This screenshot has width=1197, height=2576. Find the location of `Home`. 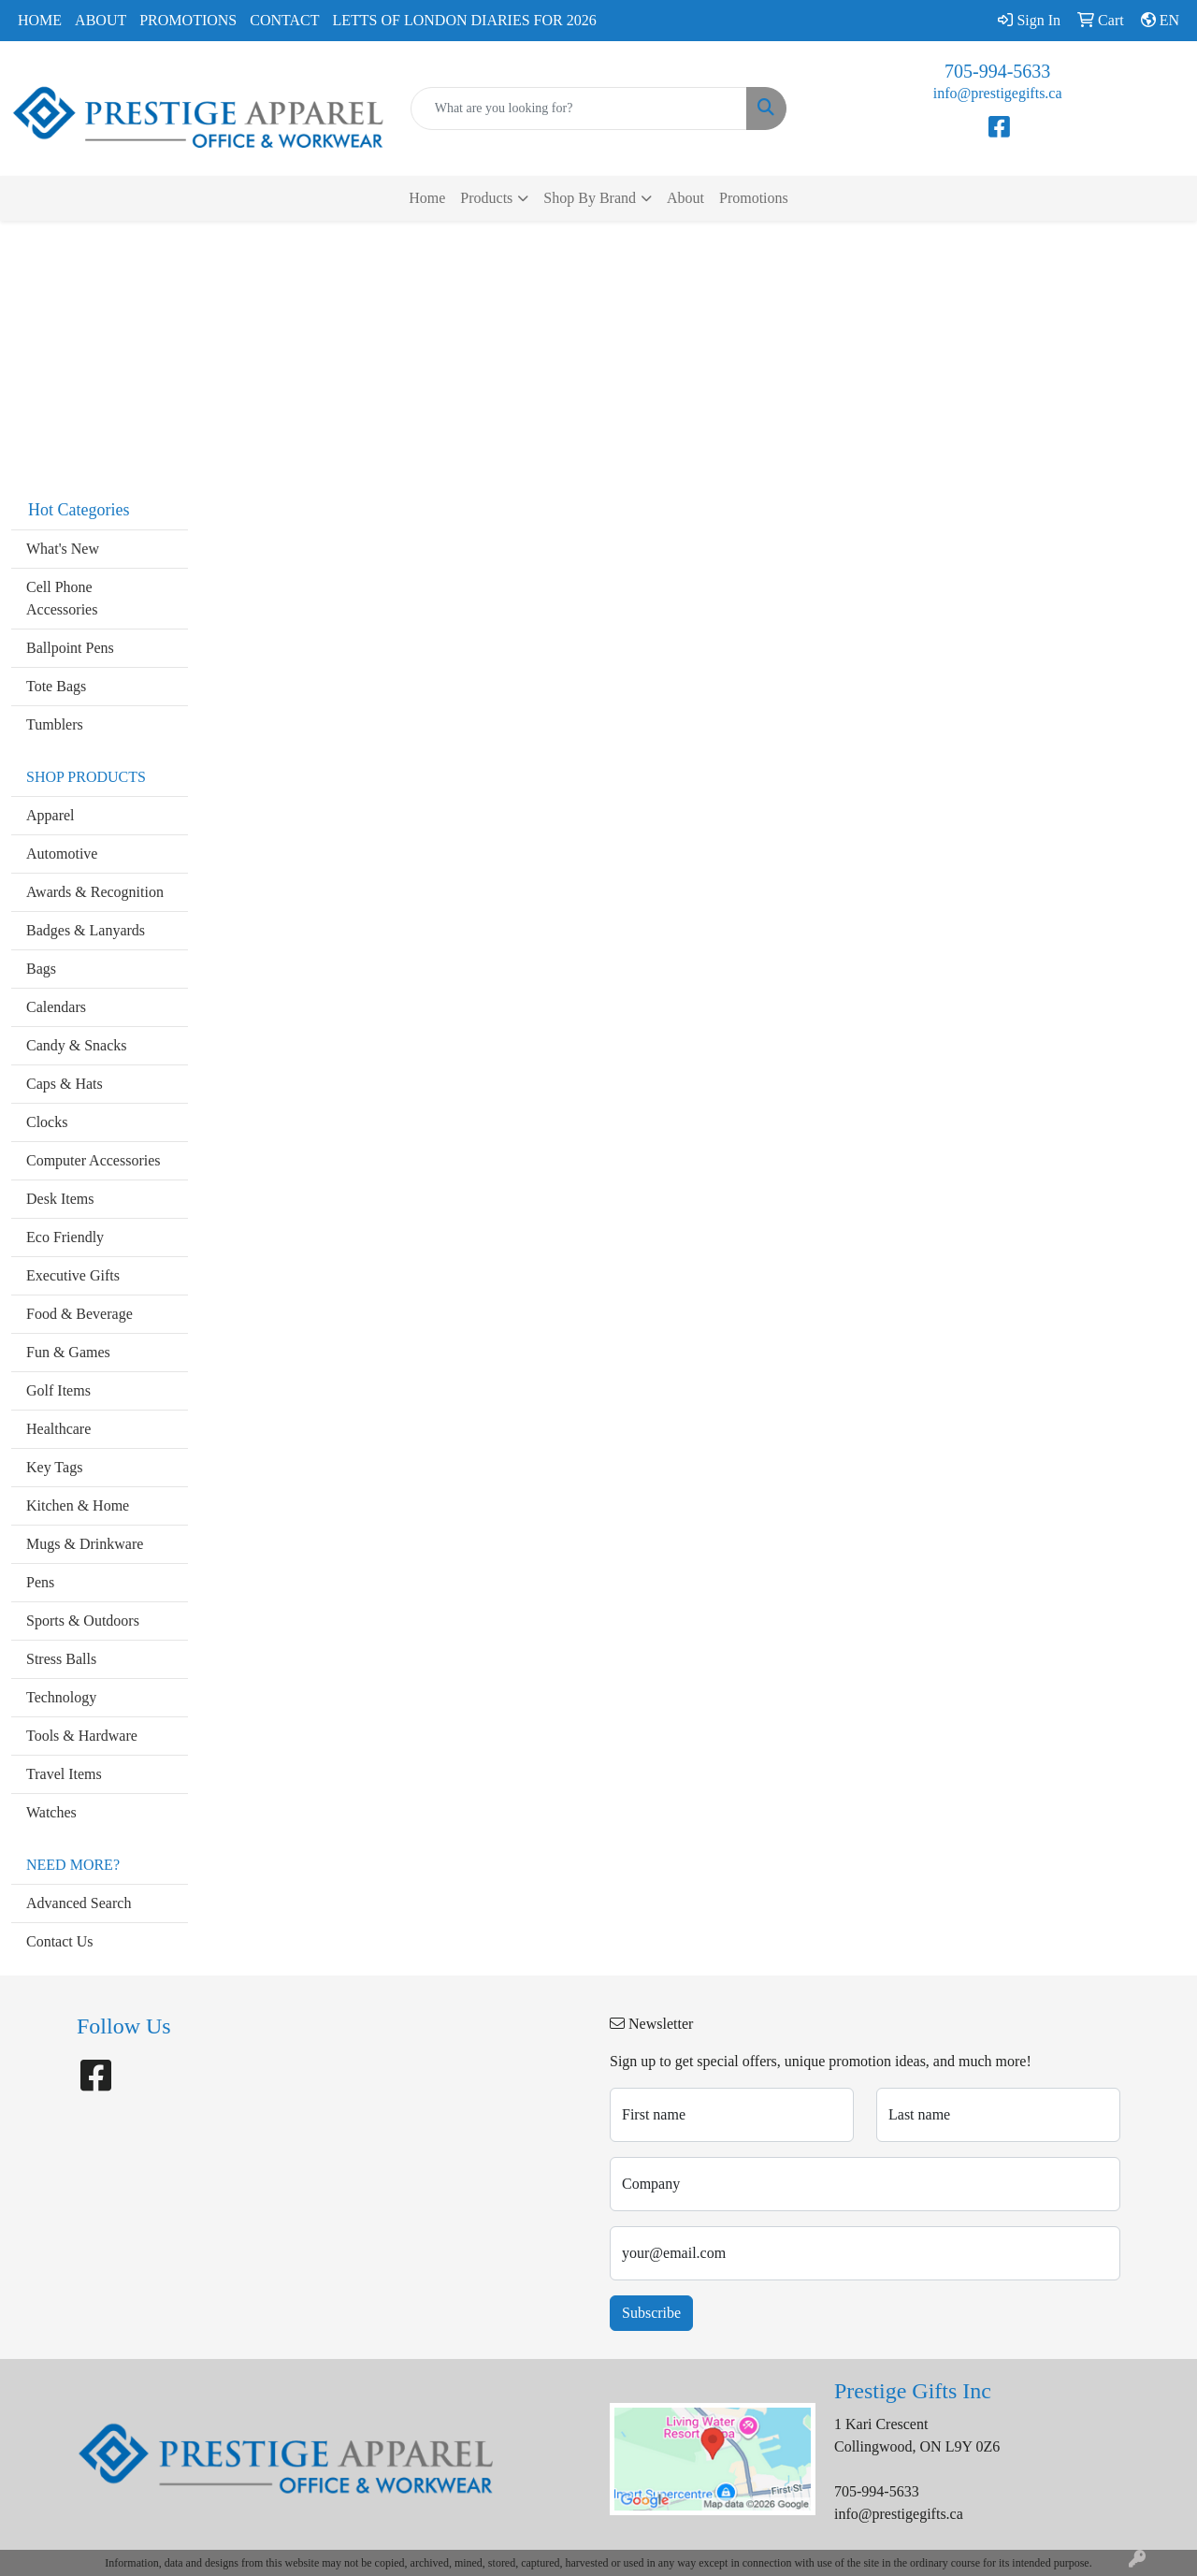

Home is located at coordinates (40, 20).